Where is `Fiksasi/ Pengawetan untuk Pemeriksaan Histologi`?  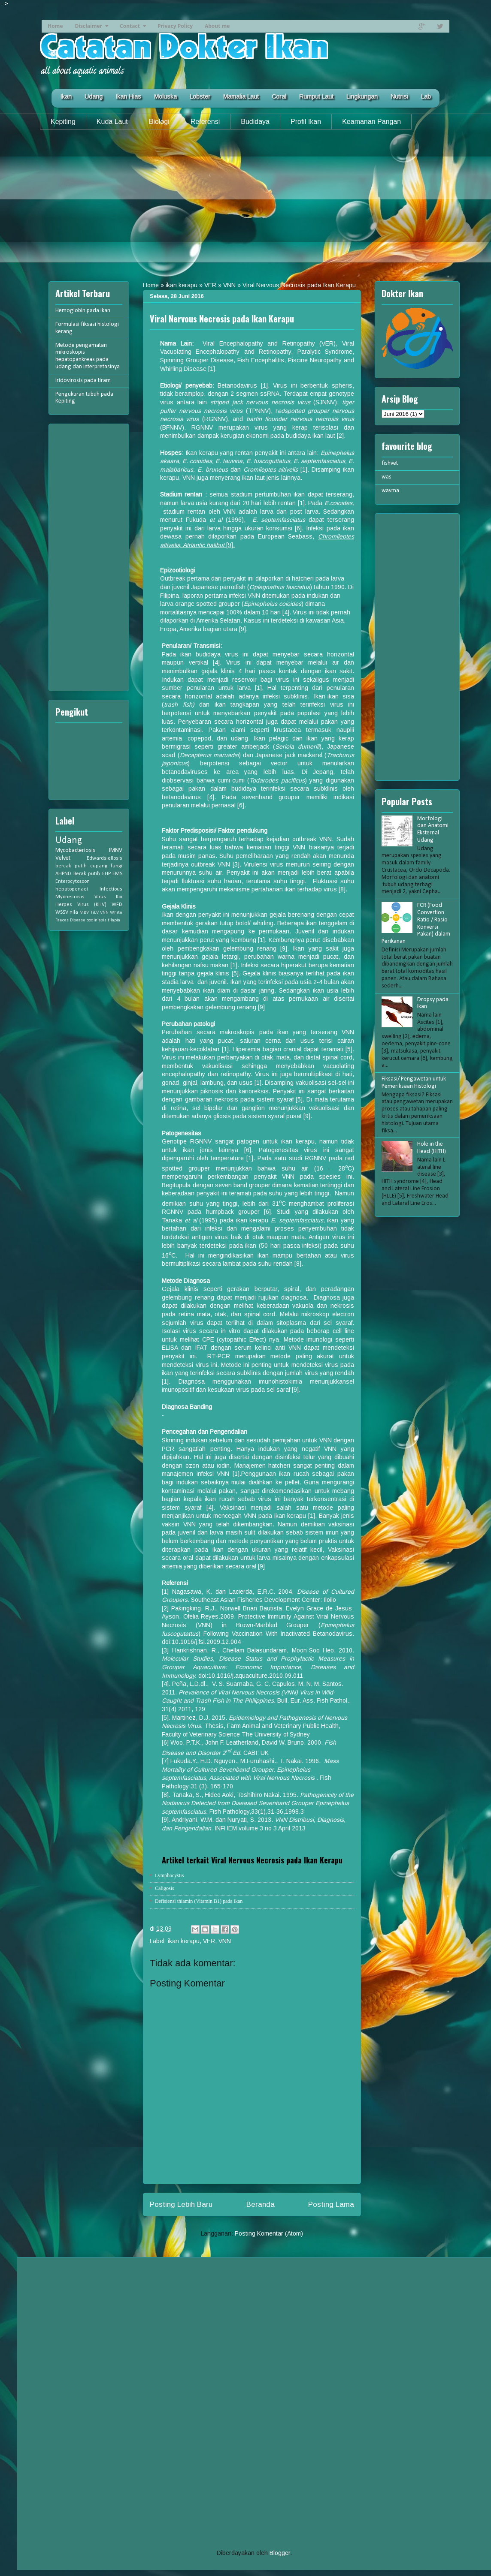
Fiksasi/ Pengawetan untuk Pemeriksaan Histologi is located at coordinates (414, 1082).